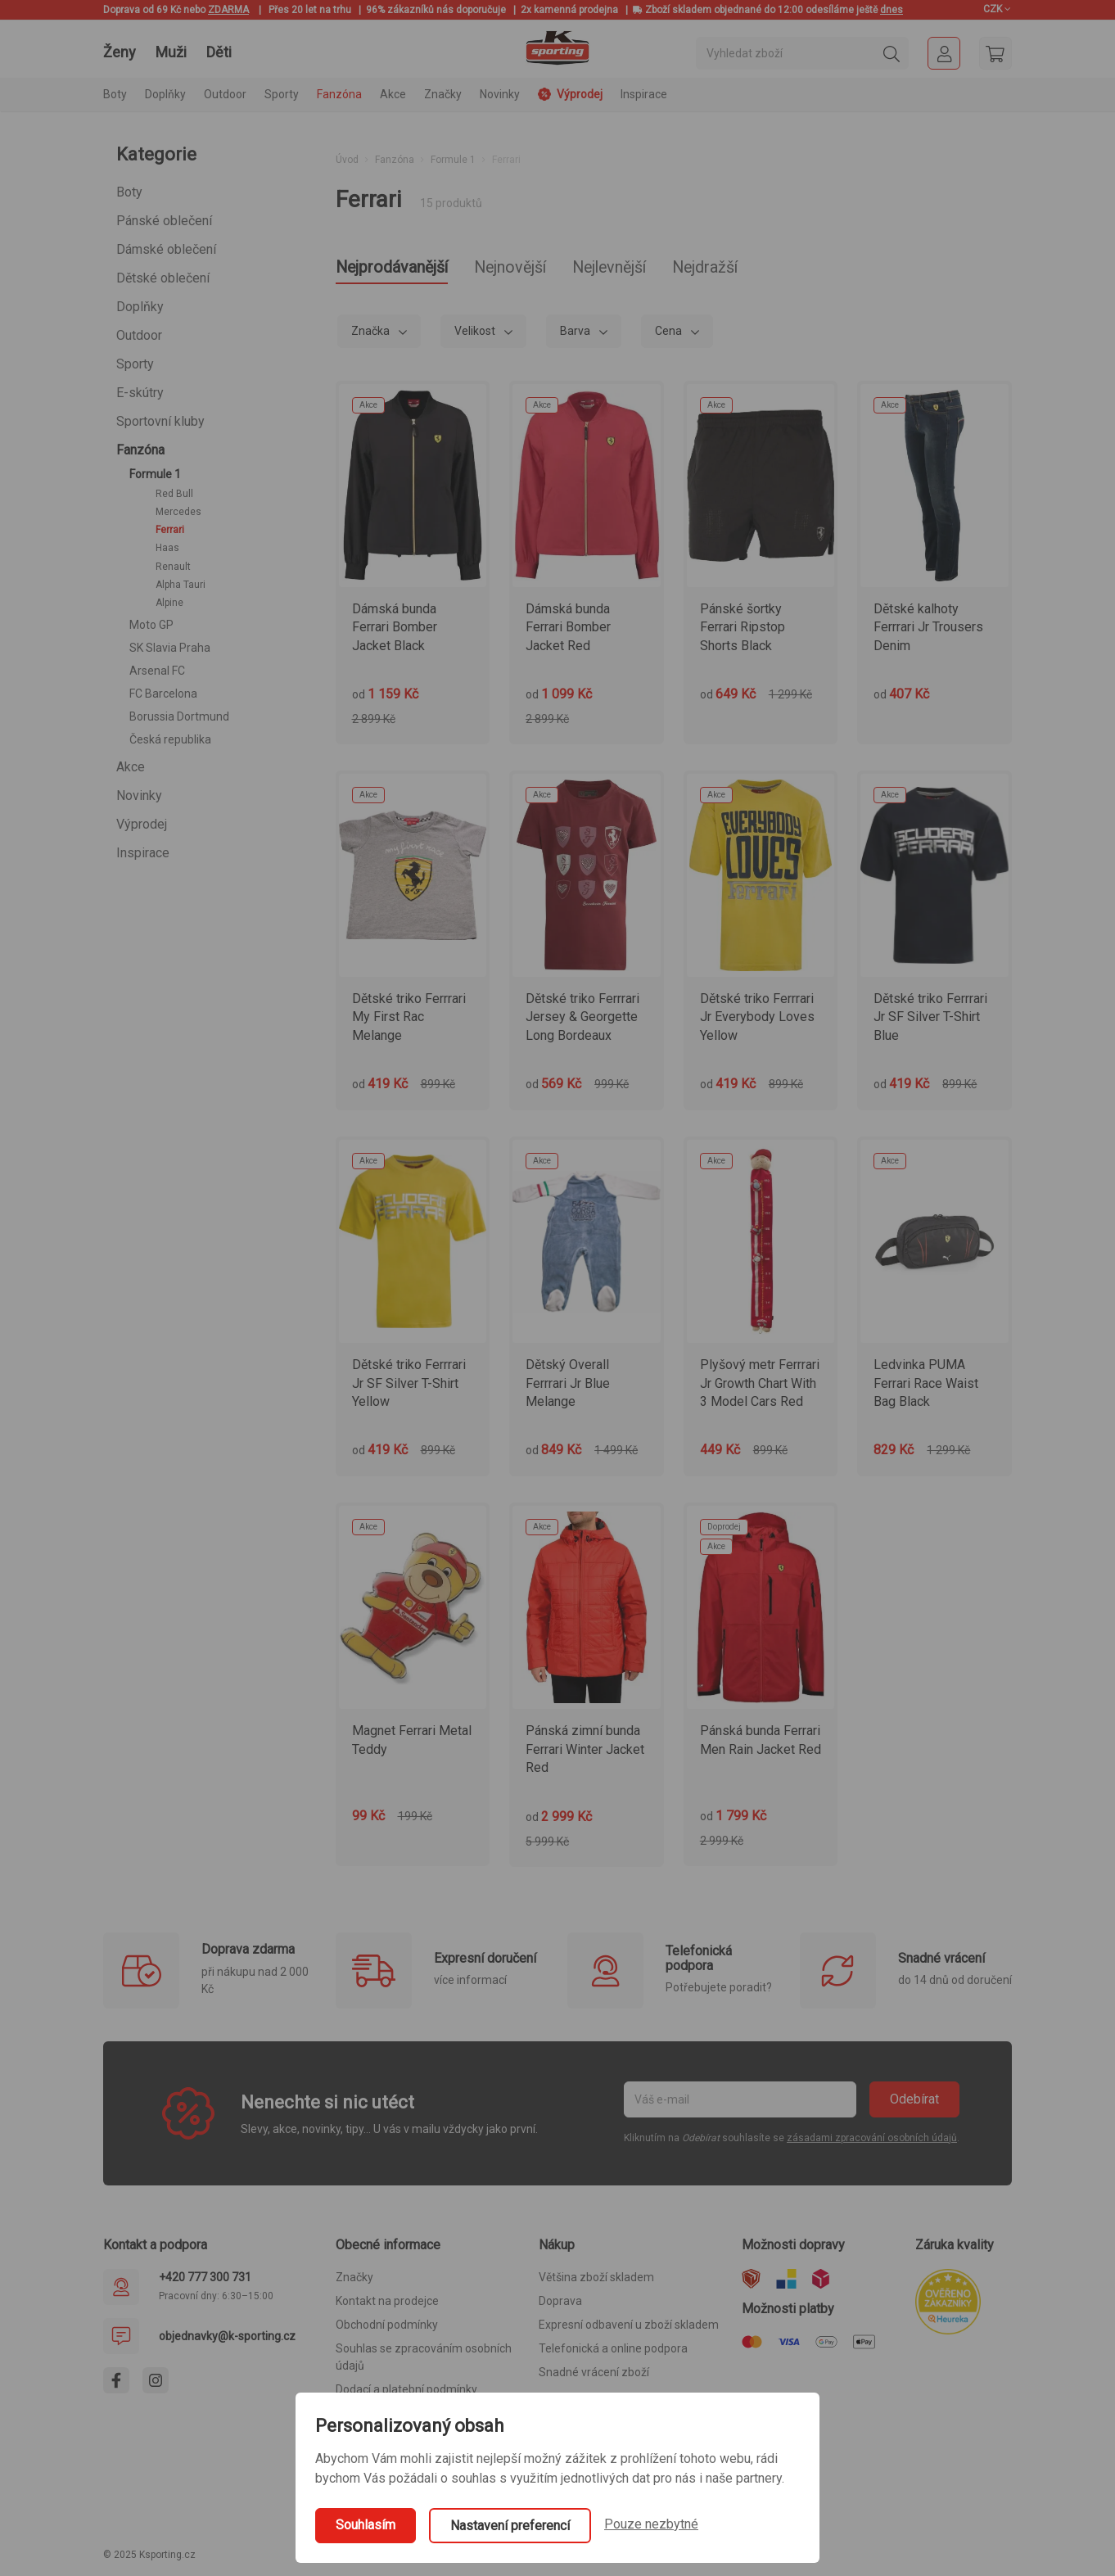 Image resolution: width=1115 pixels, height=2576 pixels. Describe the element at coordinates (339, 94) in the screenshot. I see `Fanzóna [button]` at that location.